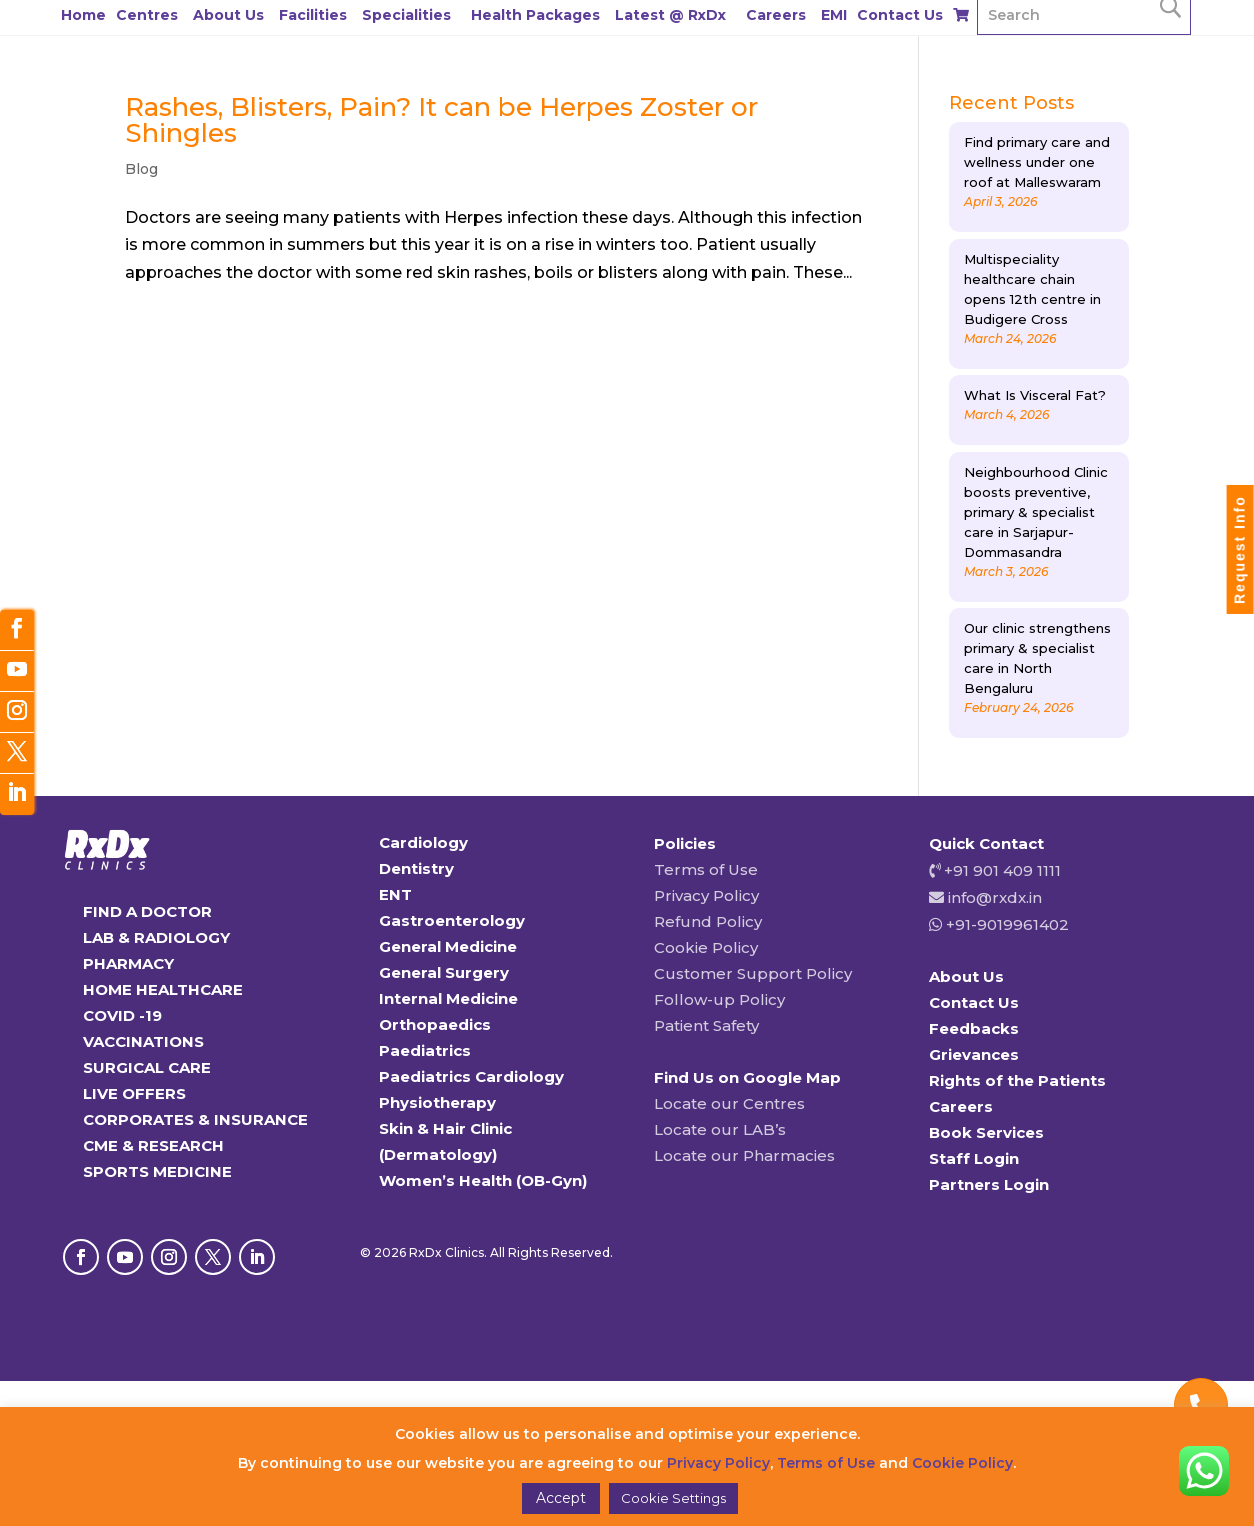  I want to click on Blog, so click(141, 169).